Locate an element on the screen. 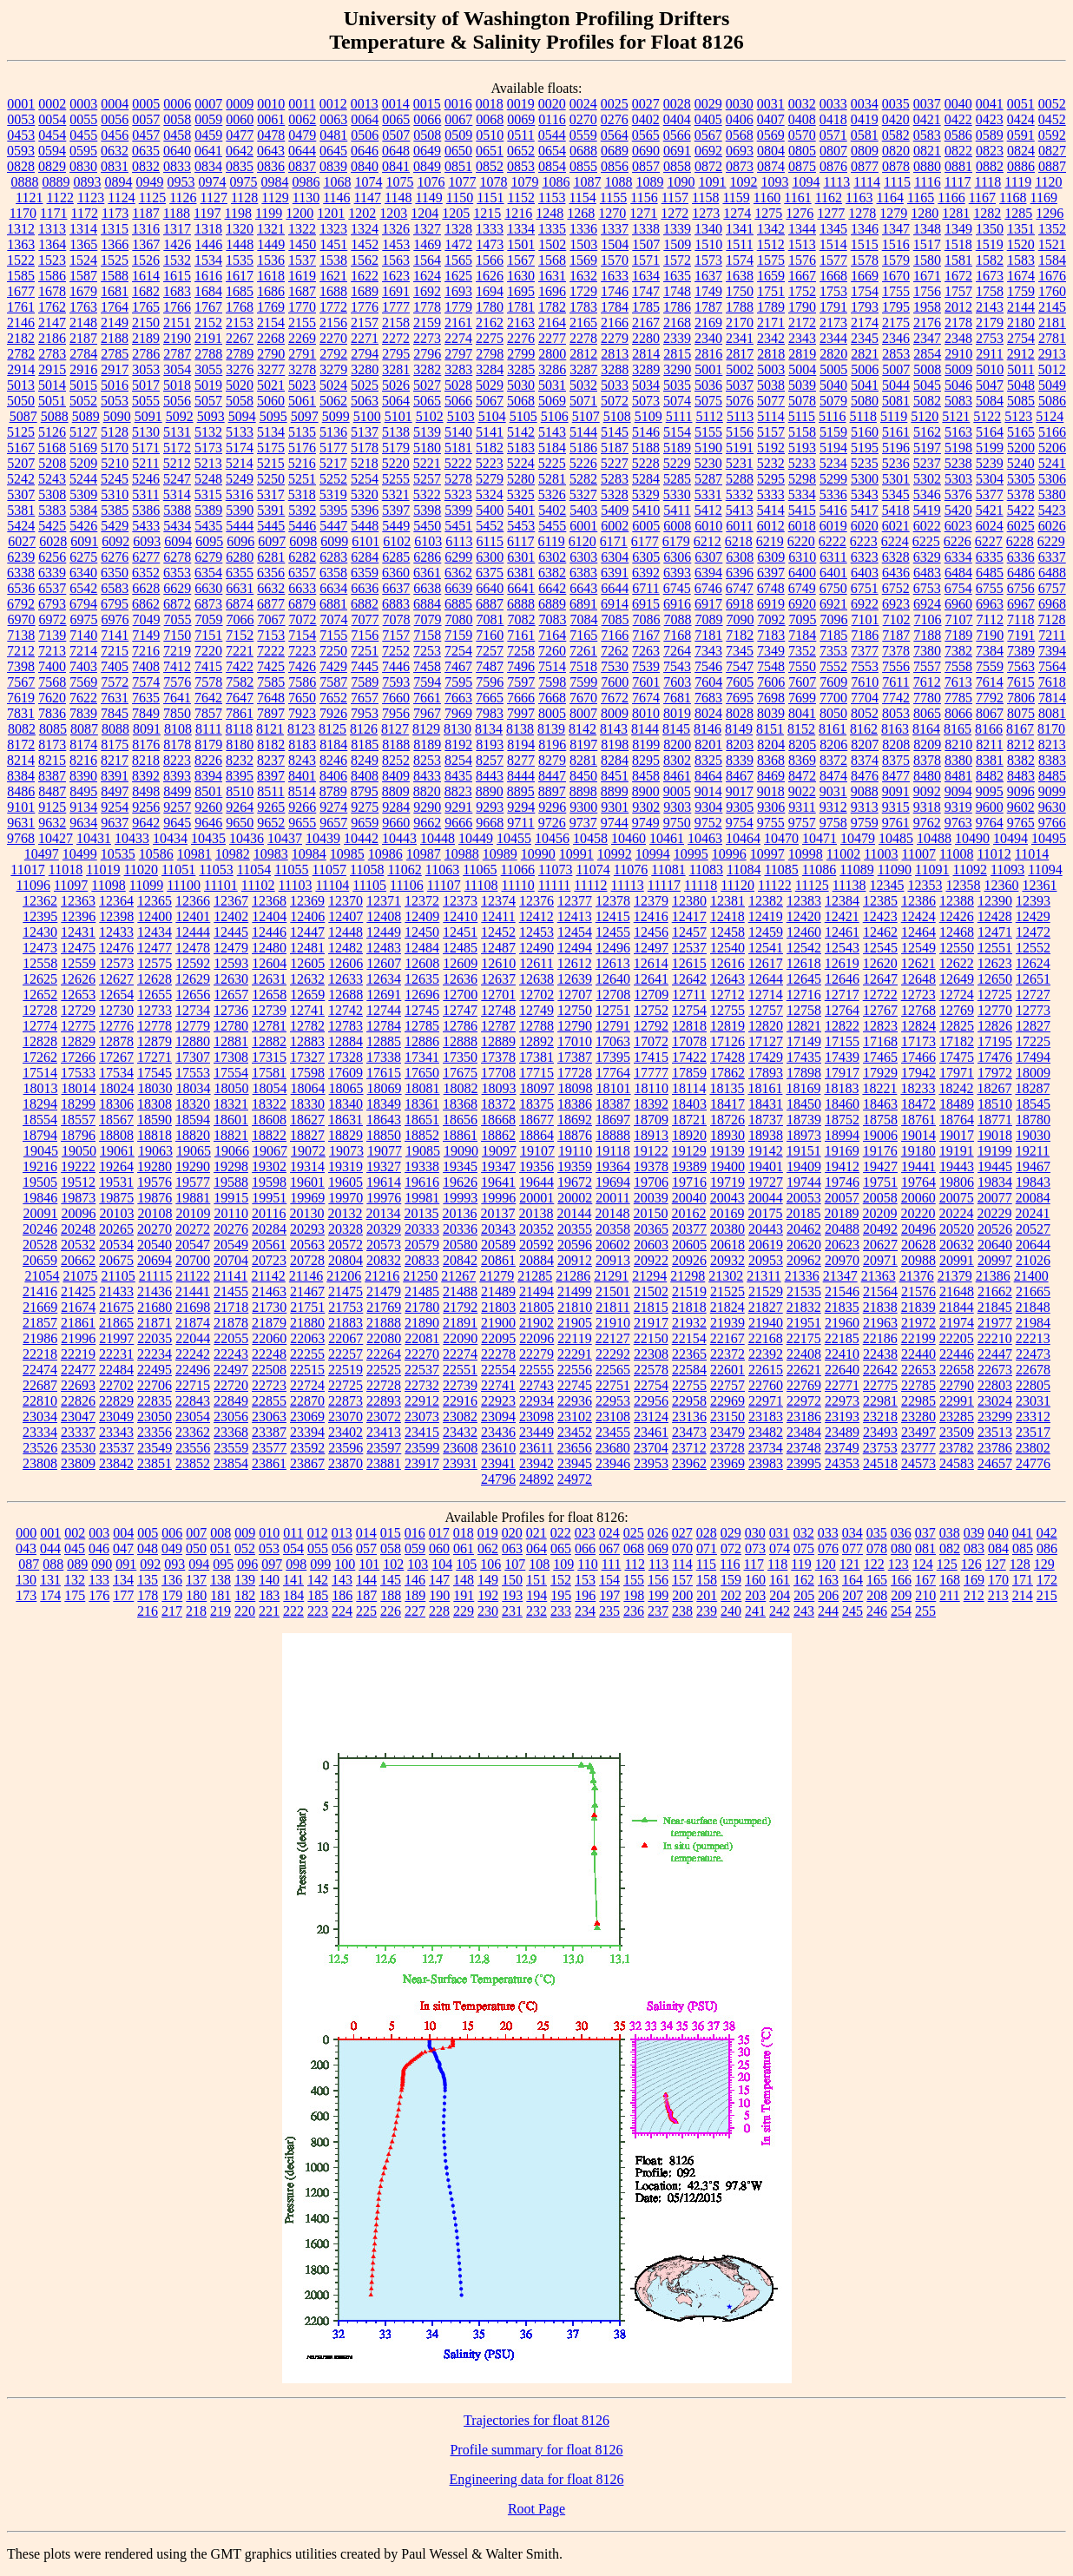 The width and height of the screenshot is (1073, 2576). 8028 is located at coordinates (740, 713).